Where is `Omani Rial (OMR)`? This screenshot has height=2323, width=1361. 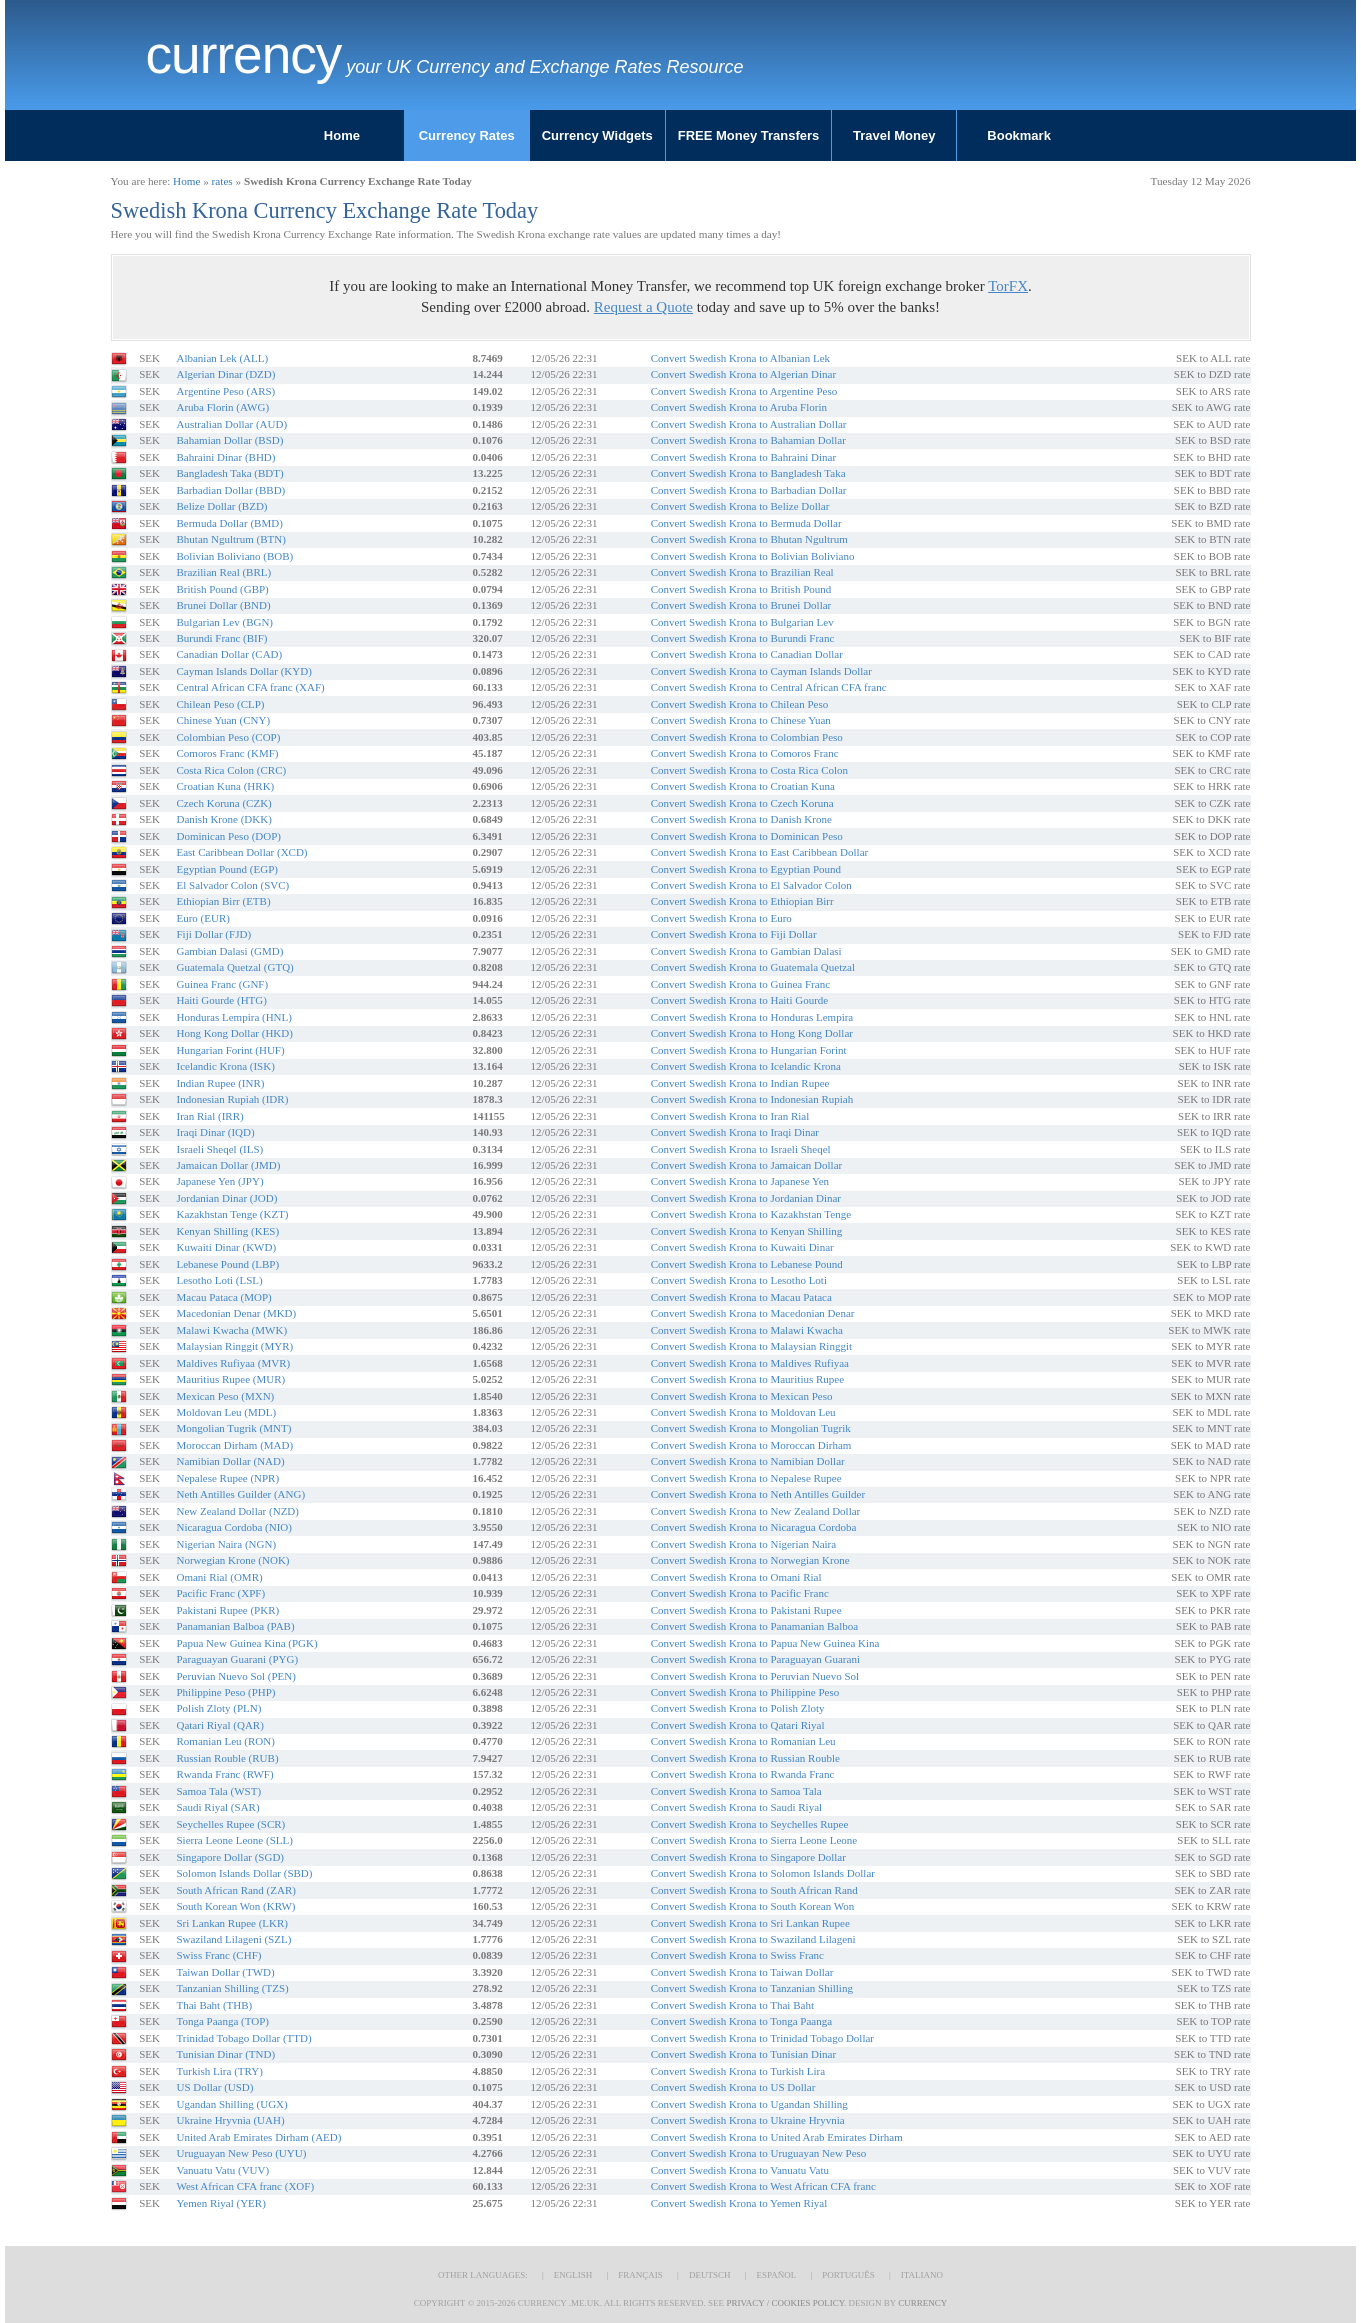 Omani Rial (OMR) is located at coordinates (219, 1577).